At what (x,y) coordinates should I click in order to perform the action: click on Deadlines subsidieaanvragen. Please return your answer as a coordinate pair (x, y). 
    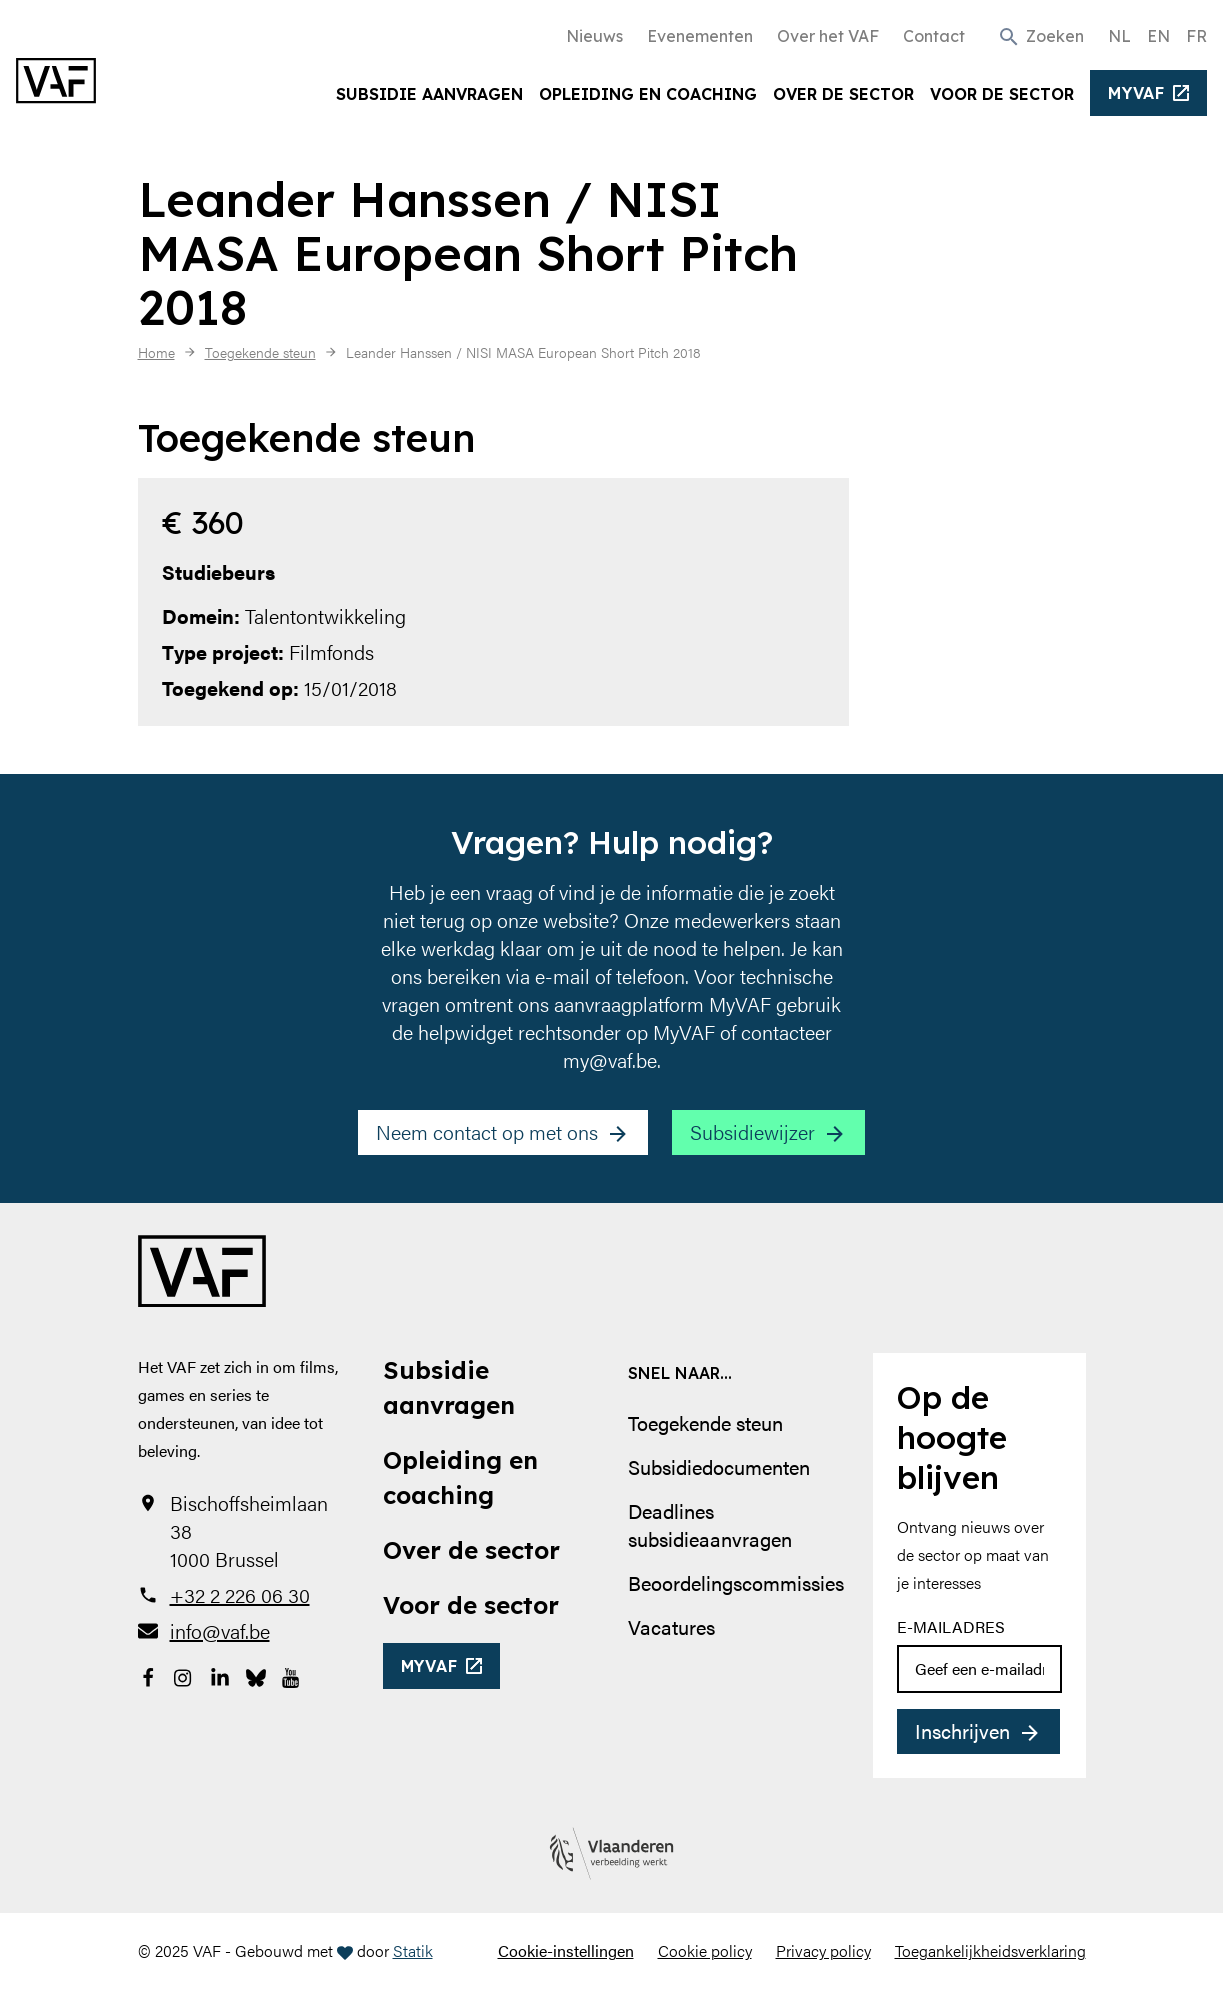
    Looking at the image, I should click on (710, 1524).